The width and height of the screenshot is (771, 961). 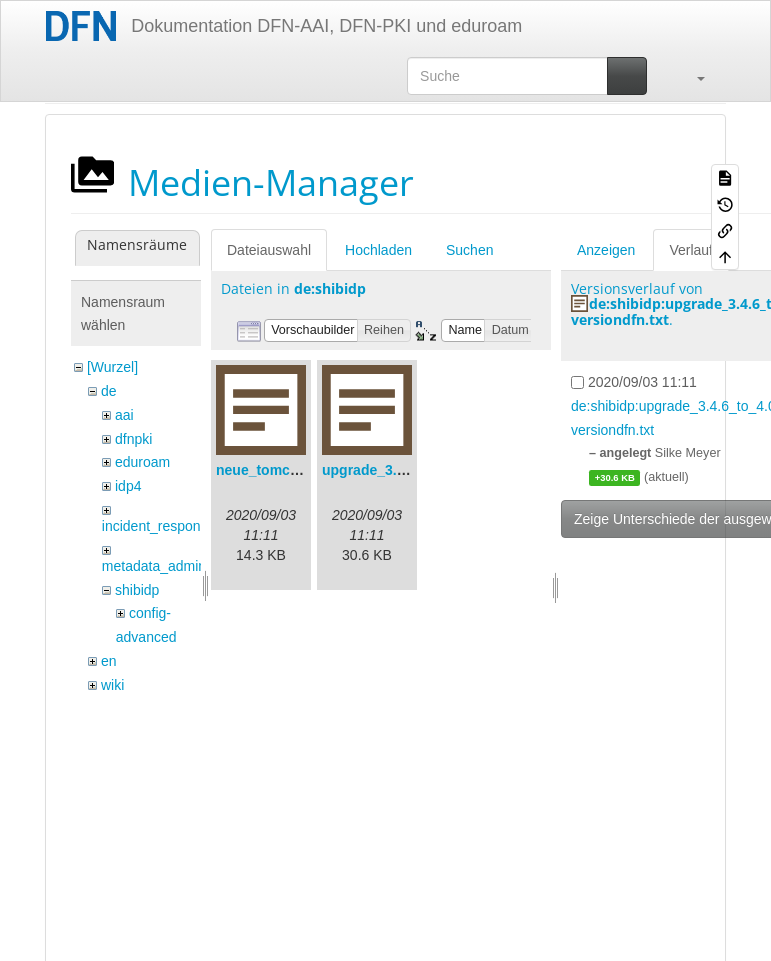 What do you see at coordinates (109, 661) in the screenshot?
I see `en` at bounding box center [109, 661].